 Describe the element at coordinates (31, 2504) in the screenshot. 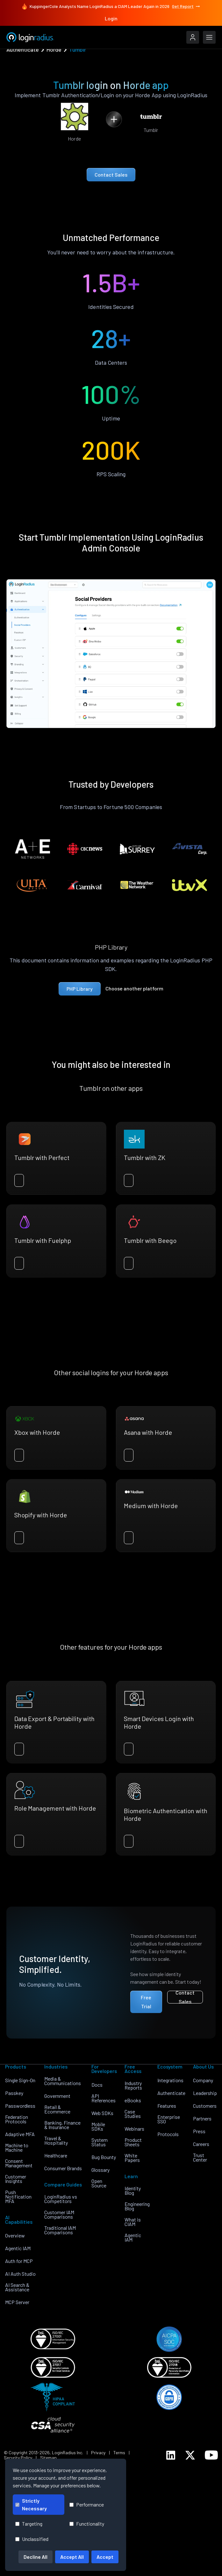

I see `Strictly Necessary` at that location.